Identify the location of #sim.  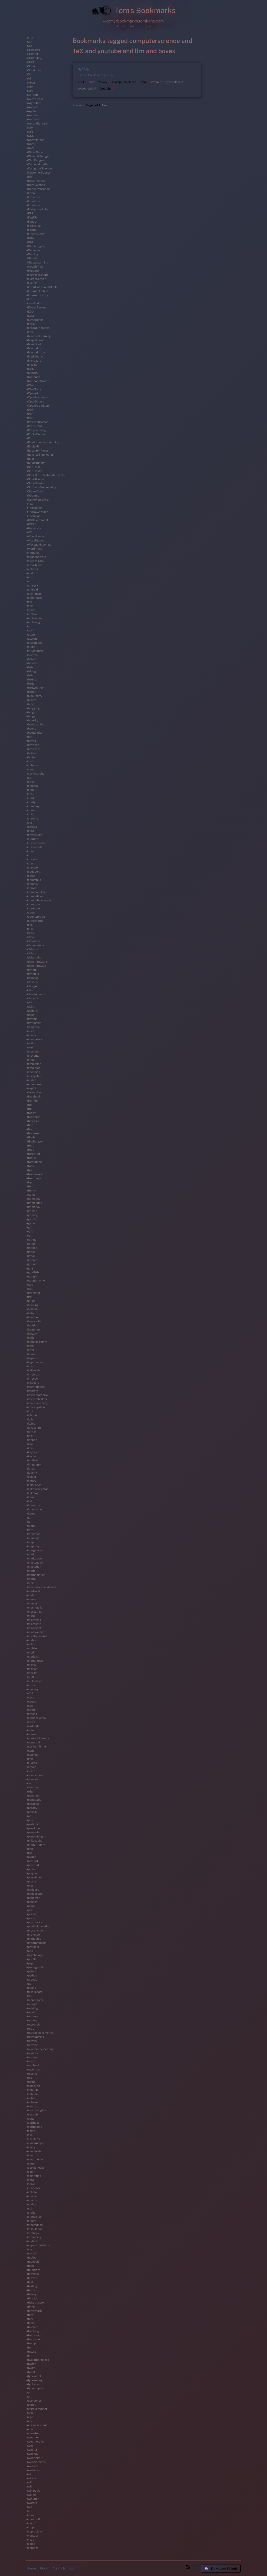
(29, 2135).